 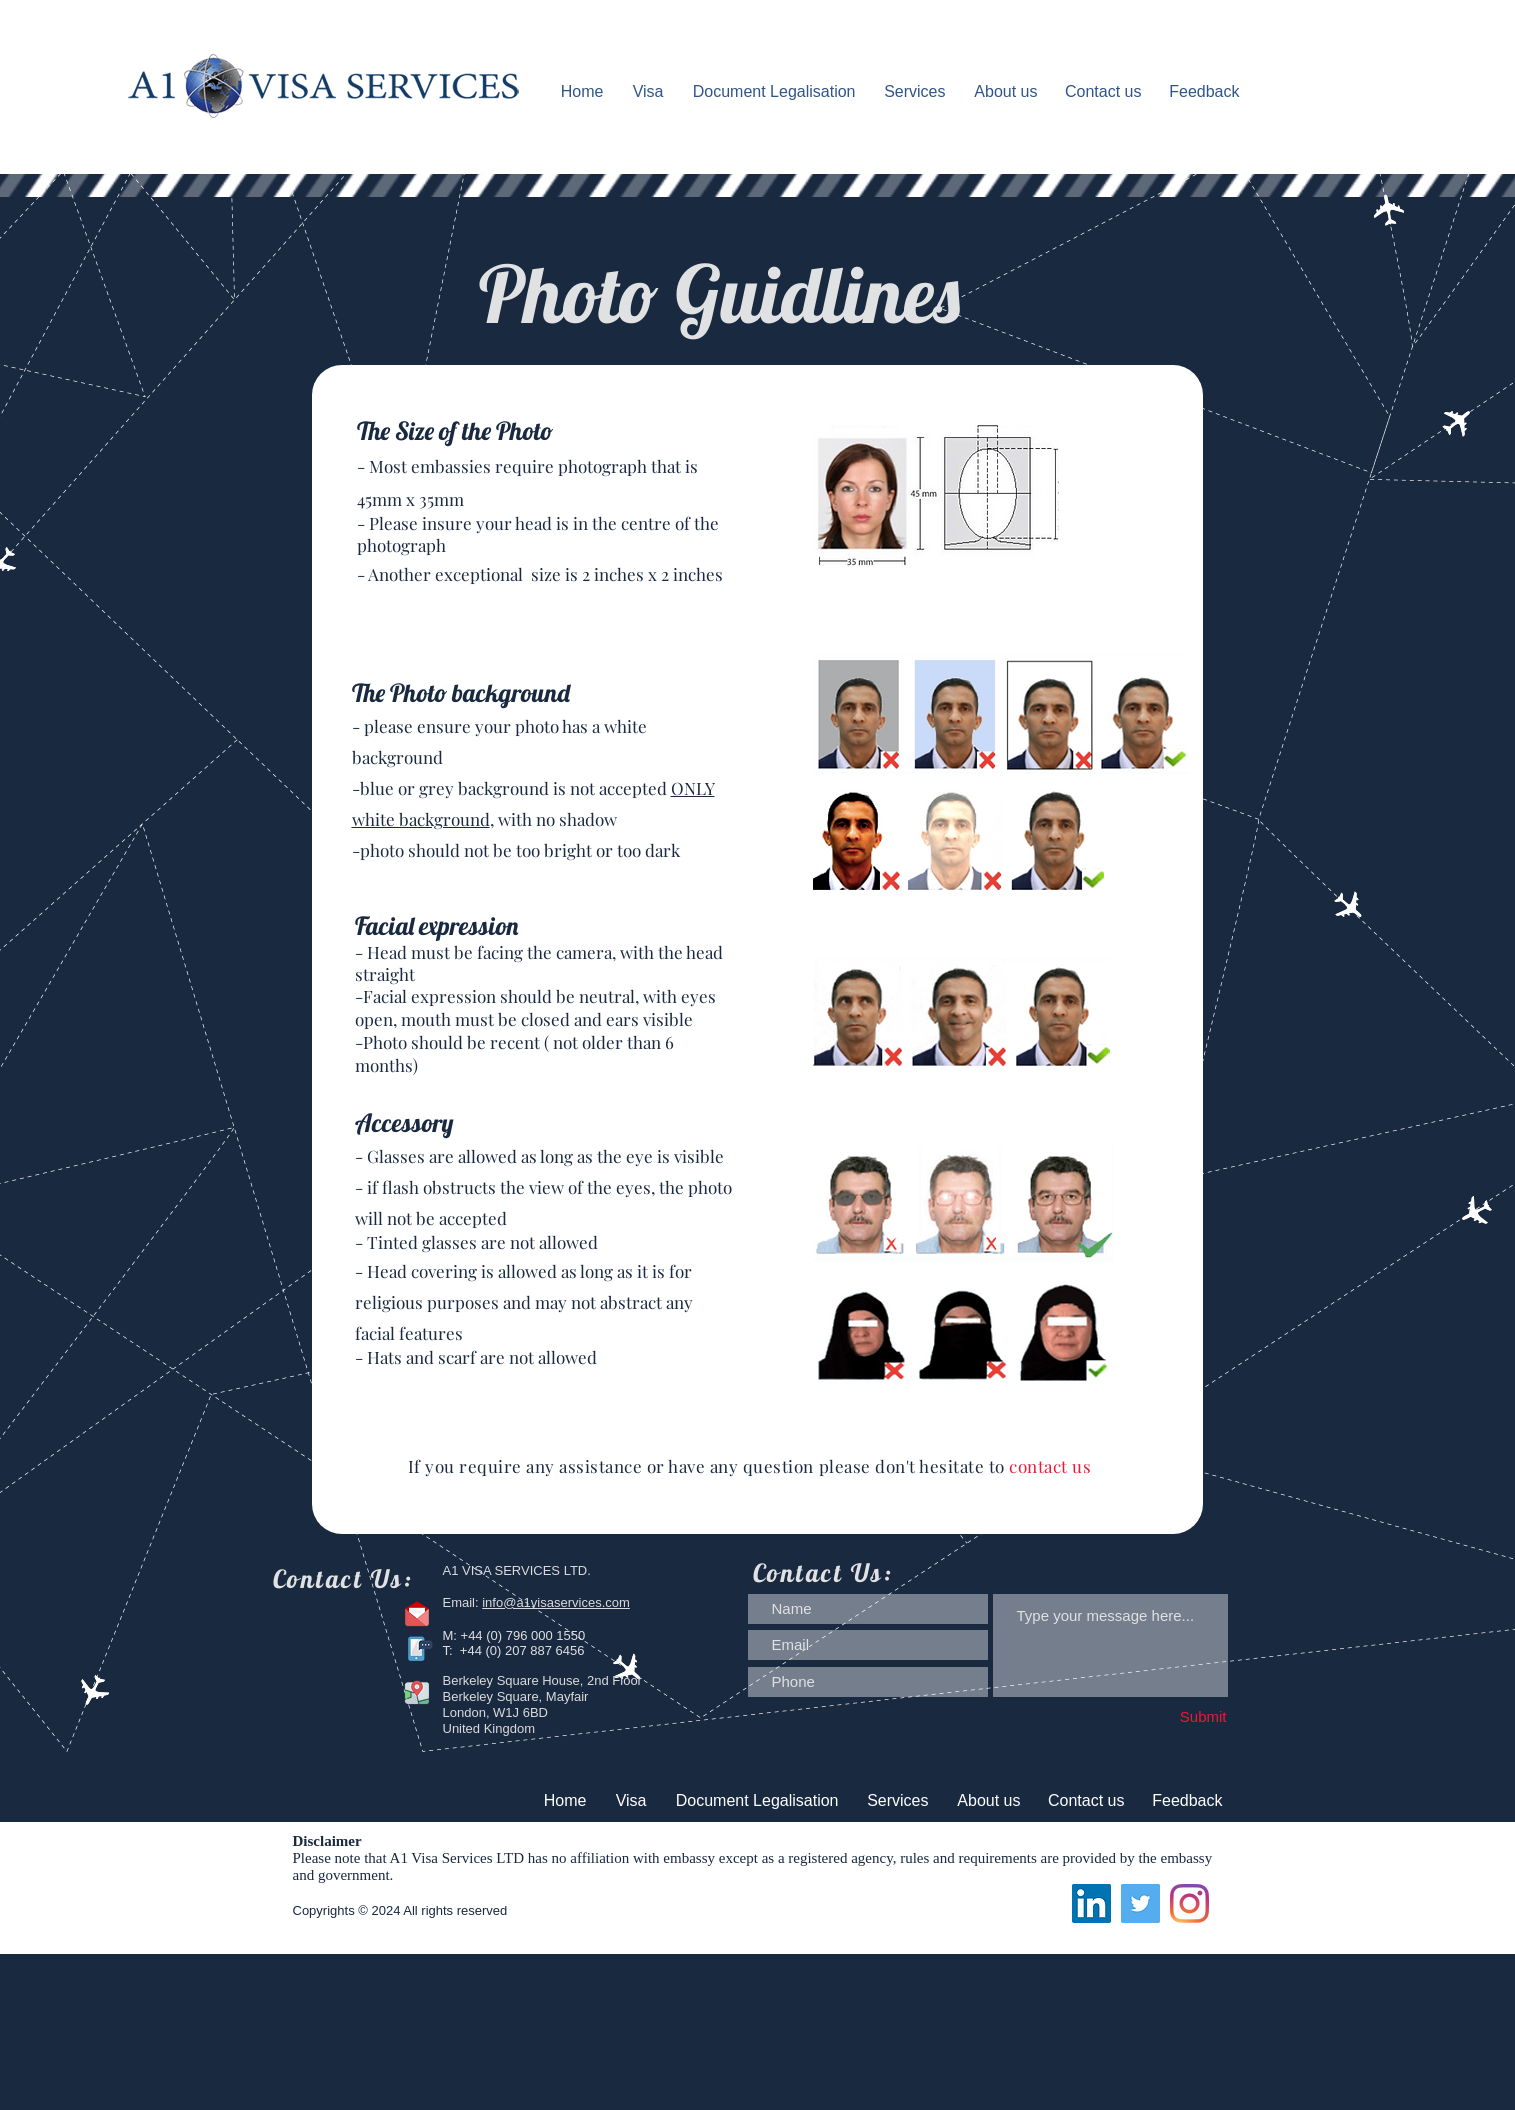 I want to click on [LinkedIn], so click(x=1091, y=1903).